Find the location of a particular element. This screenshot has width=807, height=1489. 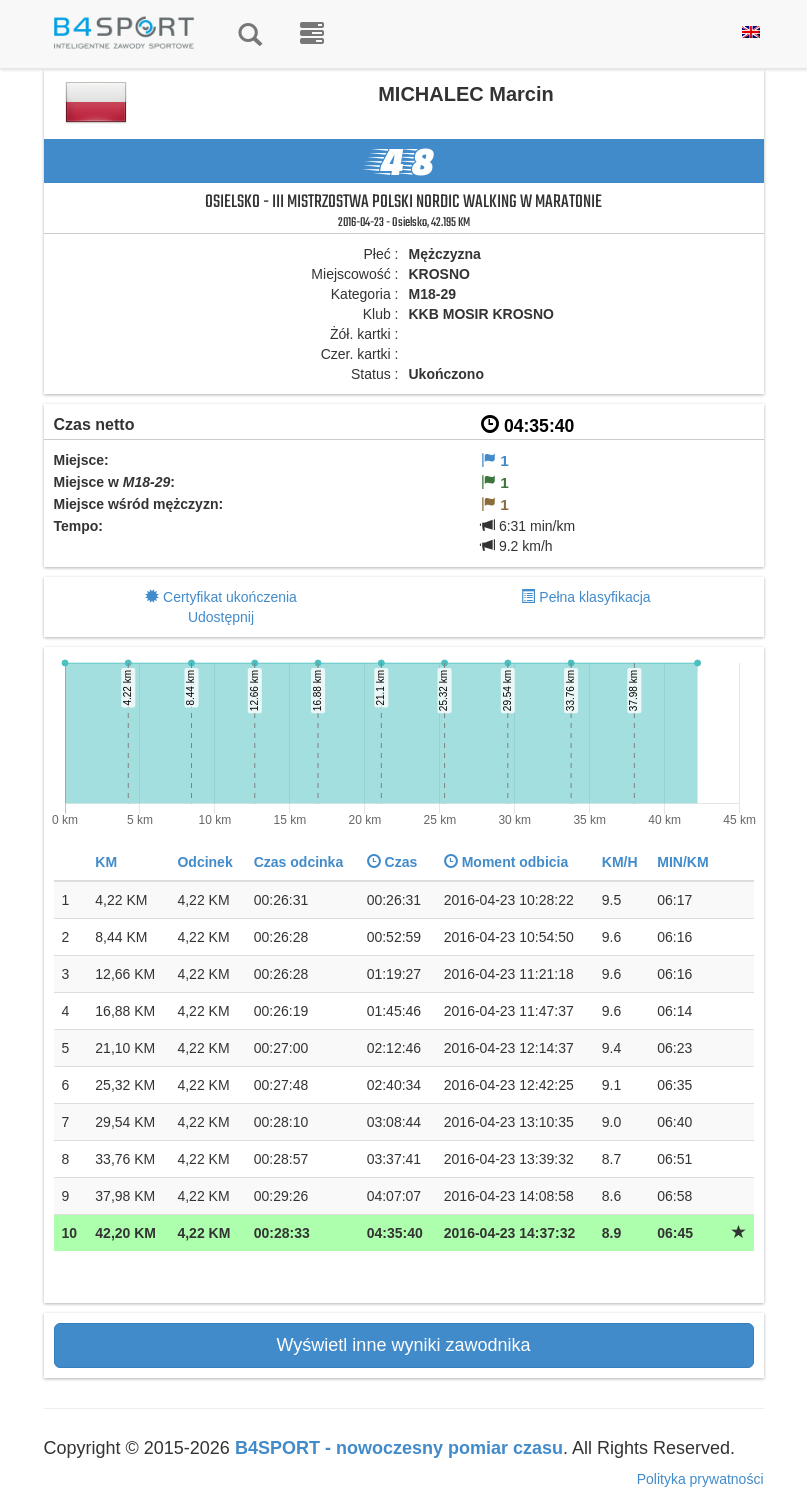

Udostępnij is located at coordinates (221, 617).